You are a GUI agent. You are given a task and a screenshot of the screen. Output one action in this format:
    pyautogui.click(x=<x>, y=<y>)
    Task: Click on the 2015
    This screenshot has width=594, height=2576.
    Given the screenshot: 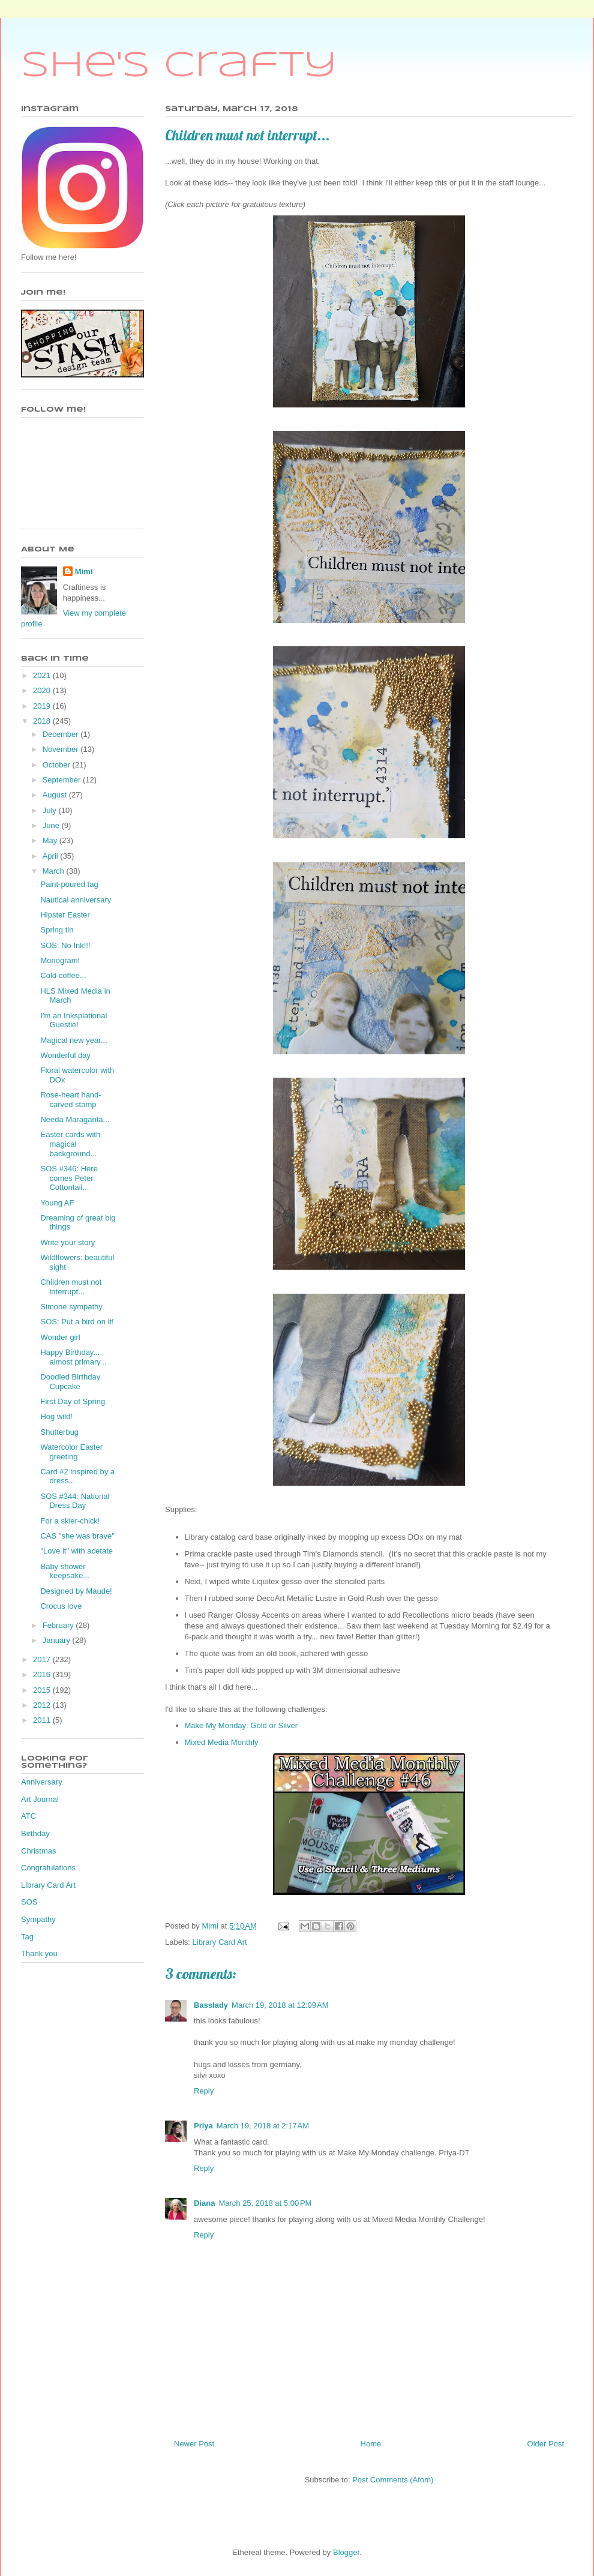 What is the action you would take?
    pyautogui.click(x=43, y=1690)
    